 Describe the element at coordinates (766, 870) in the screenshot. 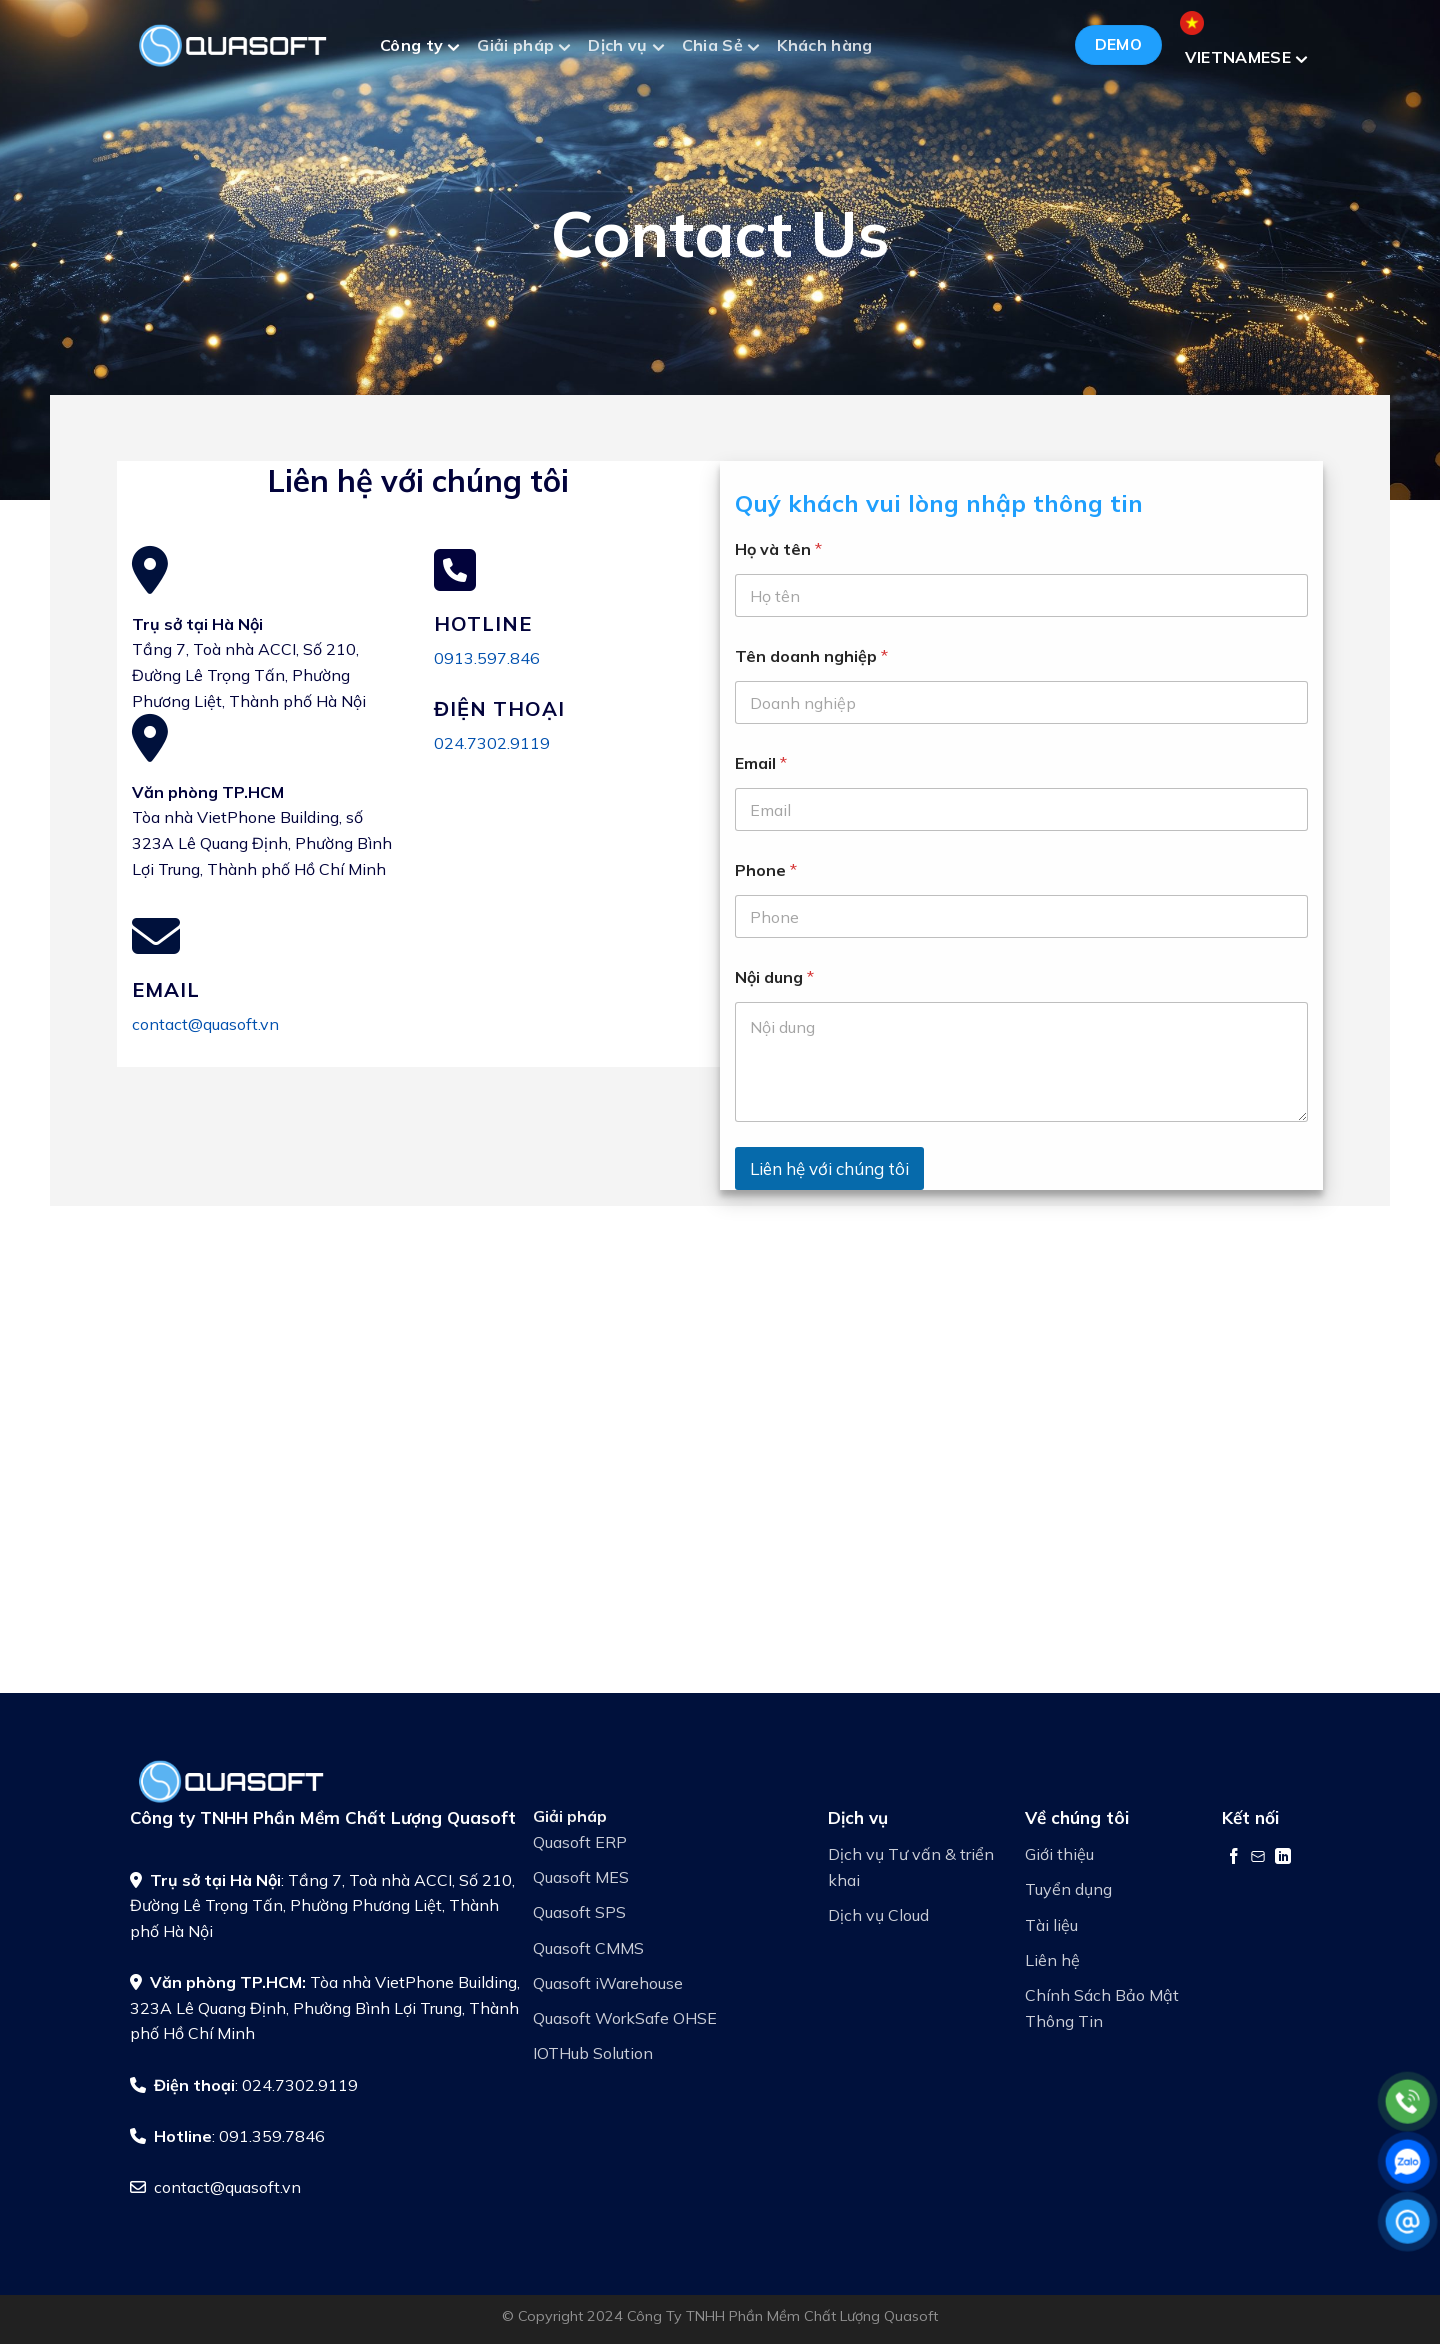

I see `Phone` at that location.